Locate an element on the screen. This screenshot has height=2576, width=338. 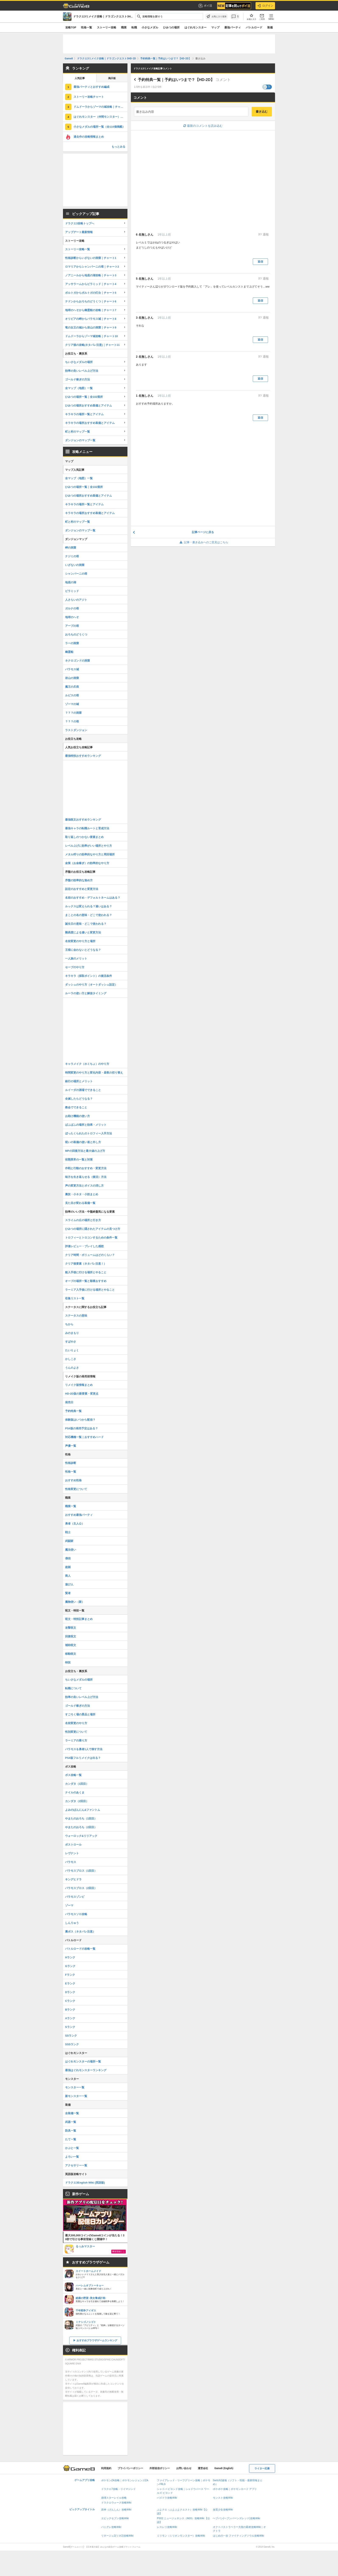
オリビアの岬からバラモス城｜チャート8 is located at coordinates (90, 318).